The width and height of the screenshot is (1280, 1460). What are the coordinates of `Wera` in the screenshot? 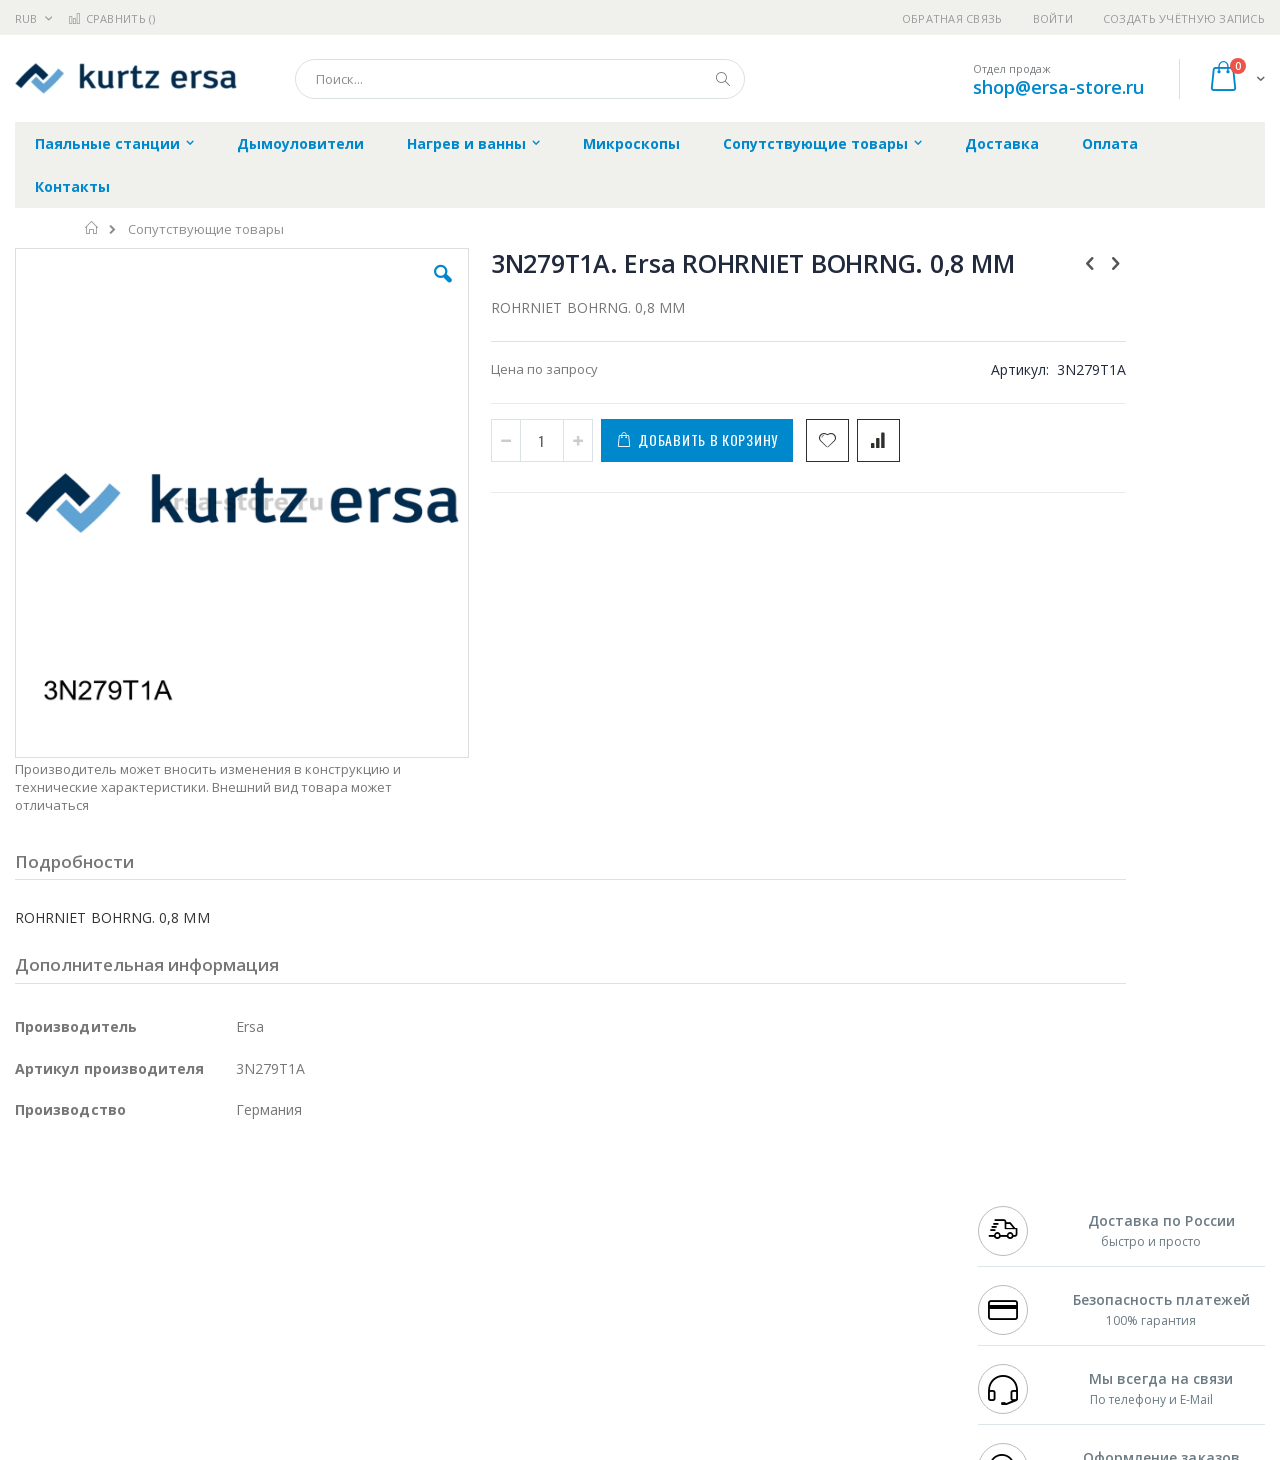 It's located at (170, 1364).